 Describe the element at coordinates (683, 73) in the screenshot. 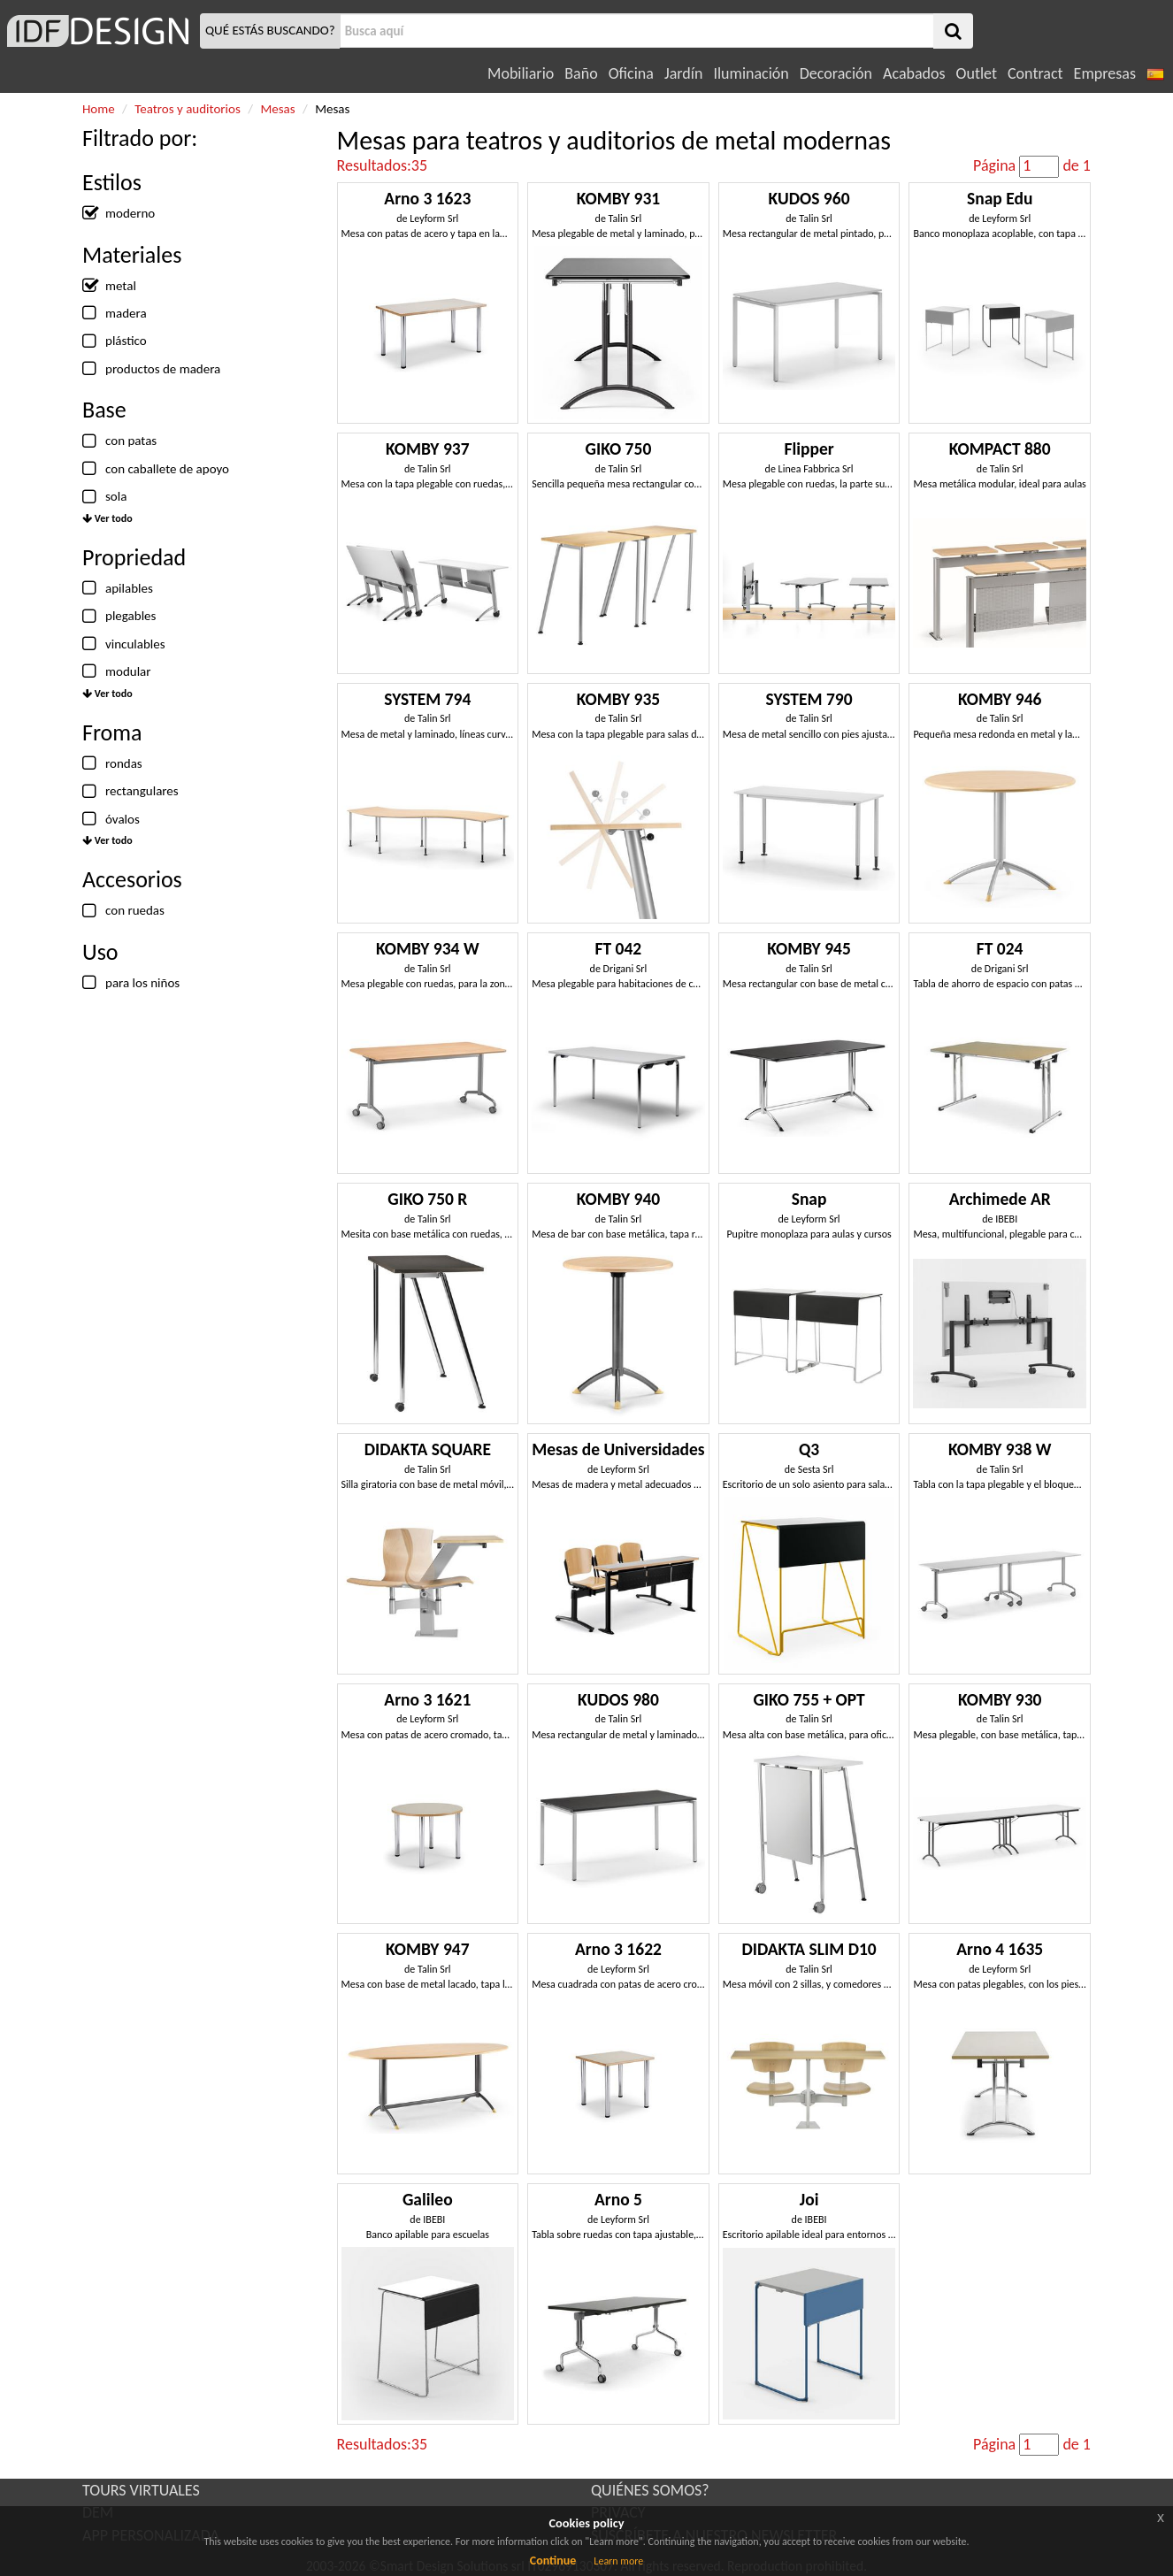

I see `Jardín` at that location.